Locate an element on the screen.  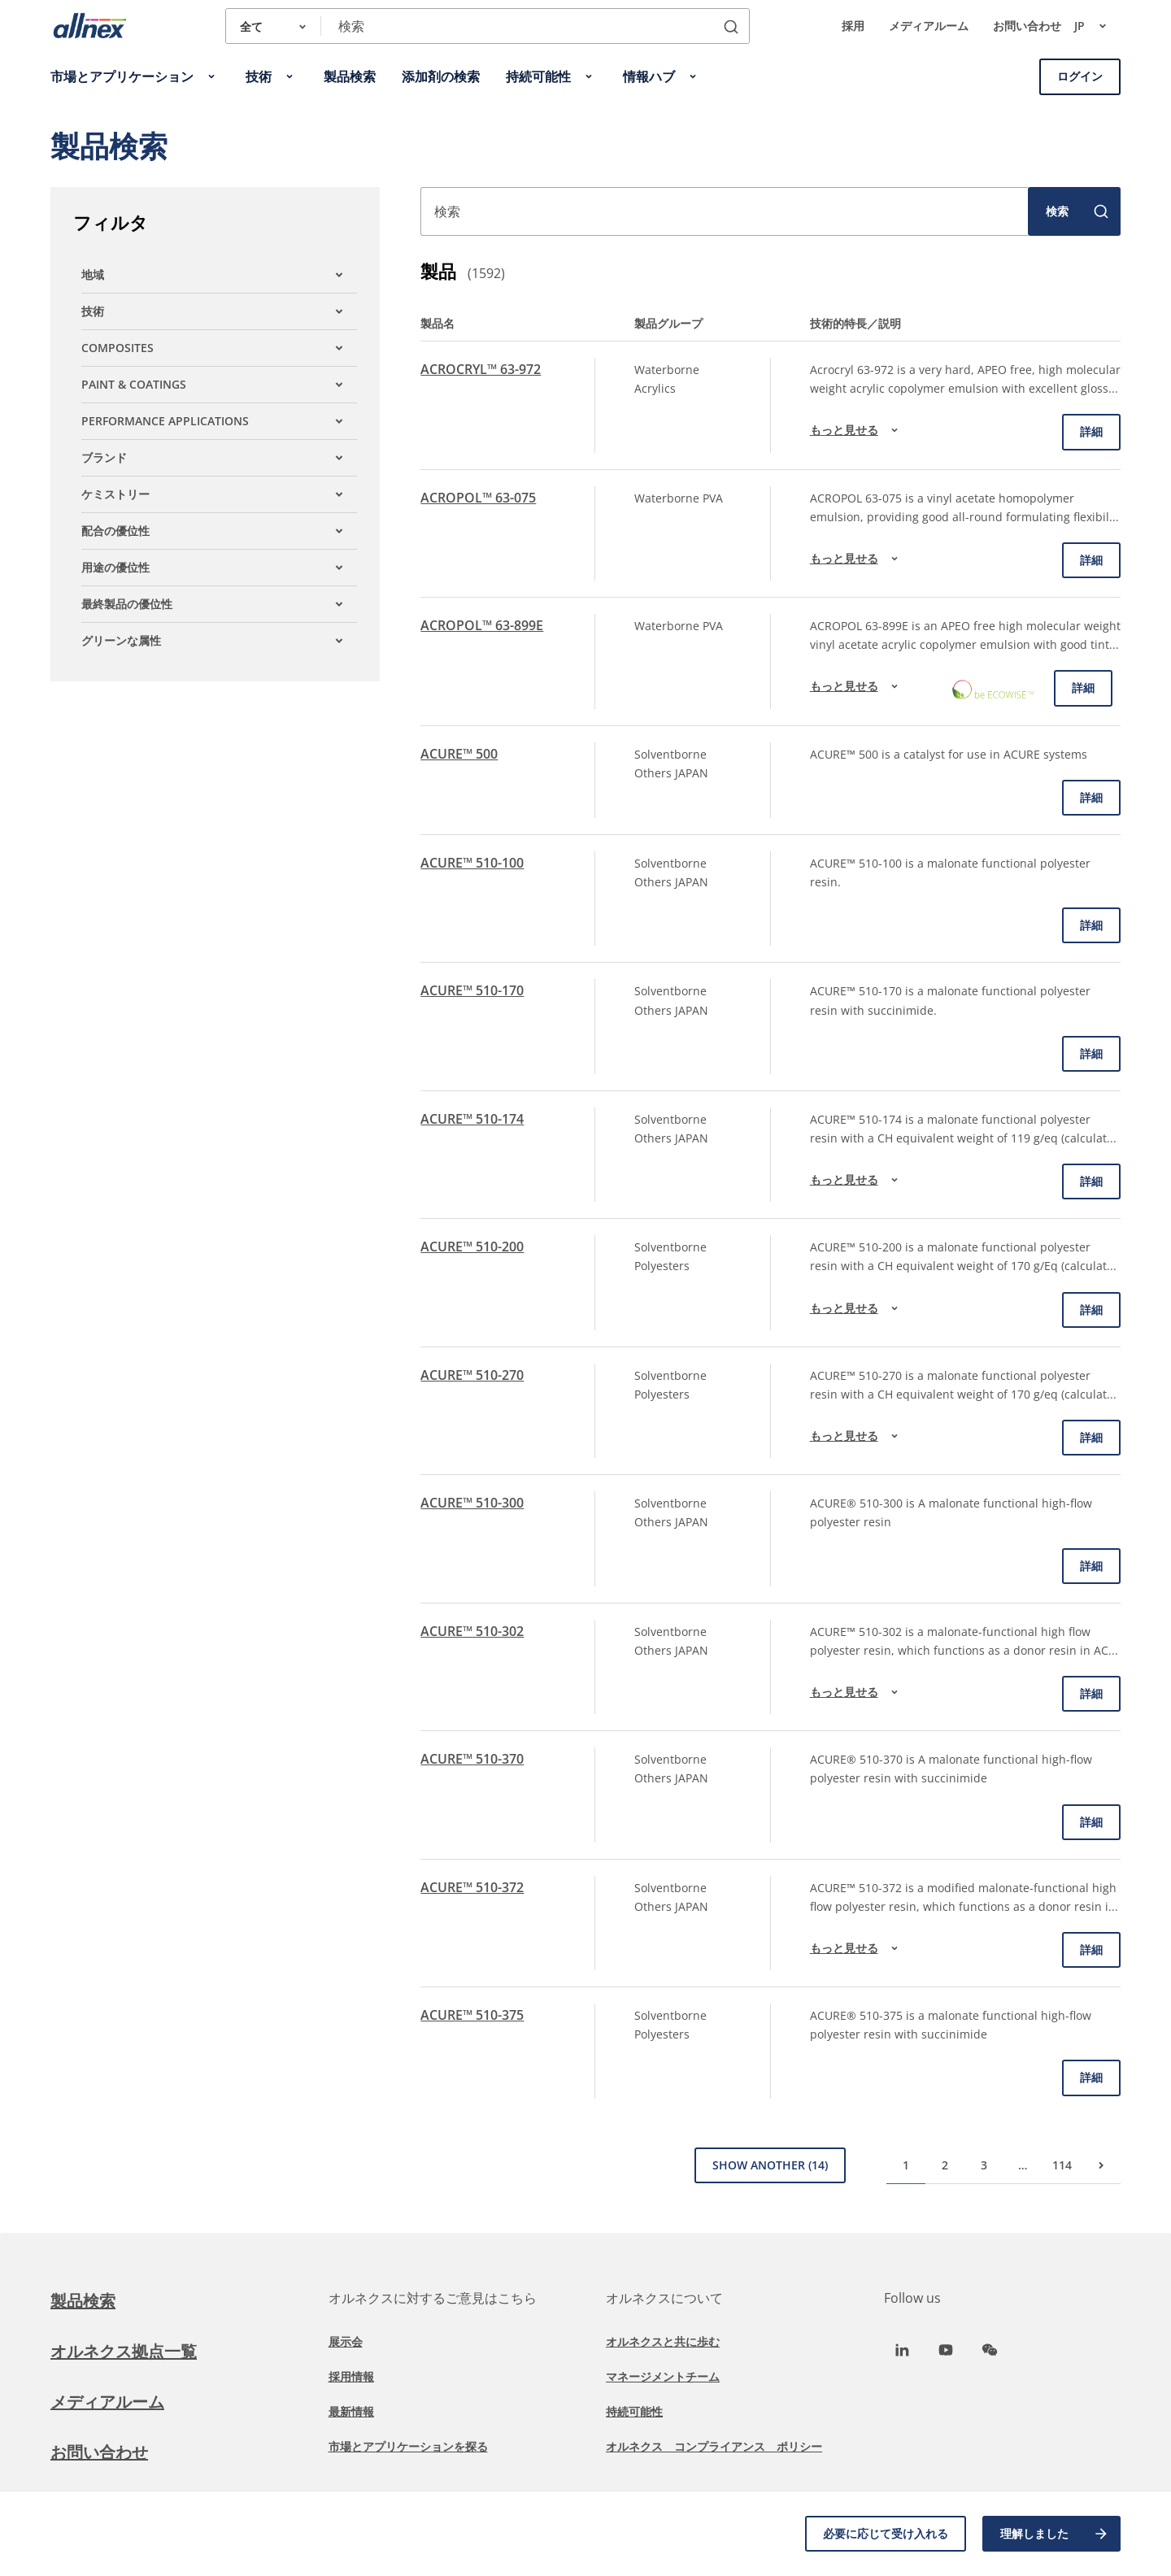
市場とアプリケーションを探る is located at coordinates (408, 2446).